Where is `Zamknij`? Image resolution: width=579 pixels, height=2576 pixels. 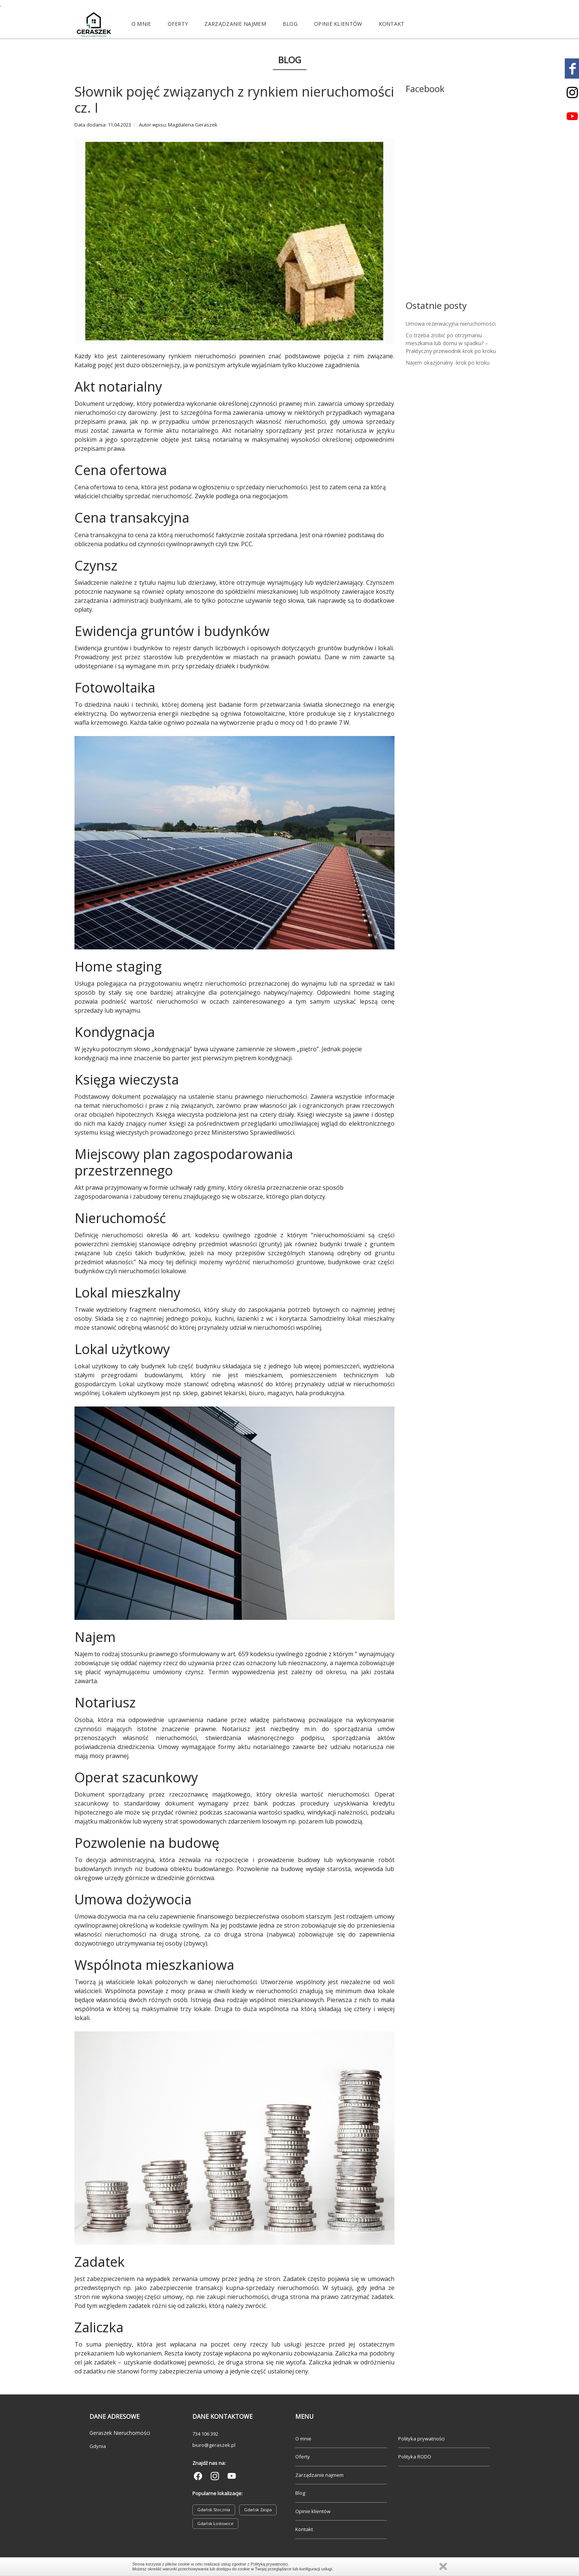 Zamknij is located at coordinates (443, 2566).